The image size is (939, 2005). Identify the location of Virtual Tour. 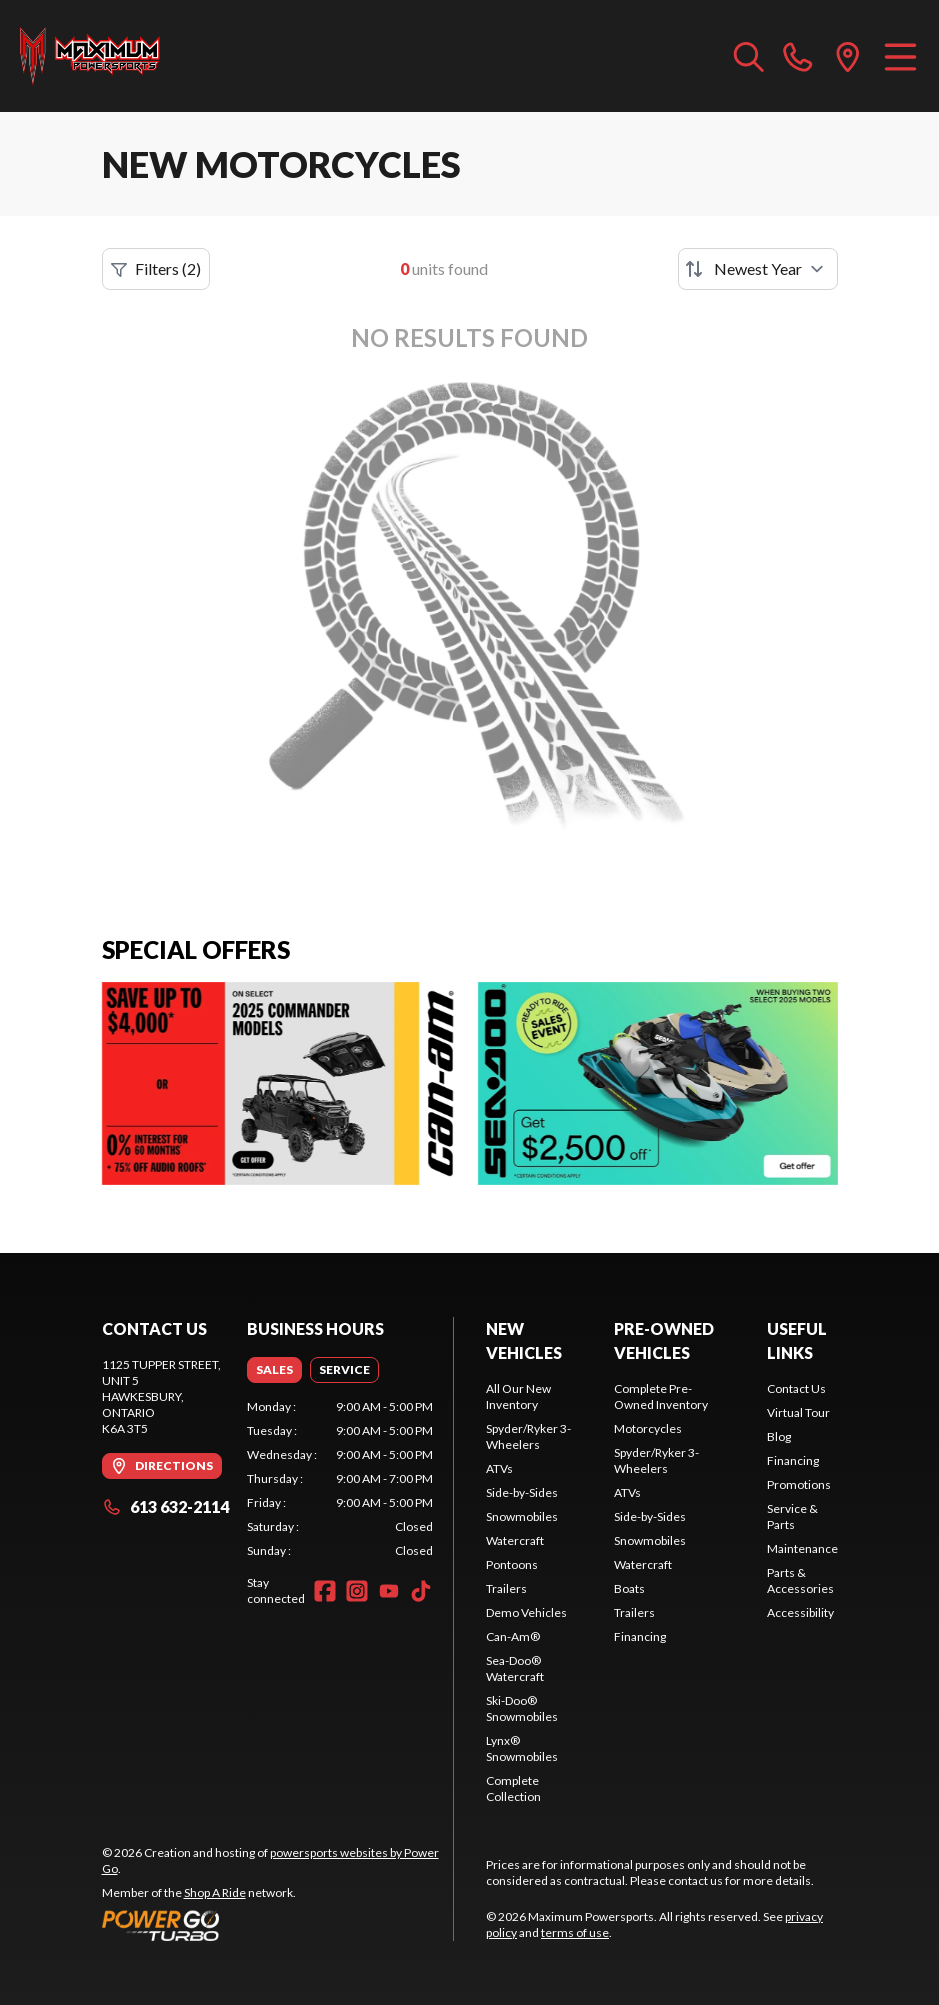
(798, 1412).